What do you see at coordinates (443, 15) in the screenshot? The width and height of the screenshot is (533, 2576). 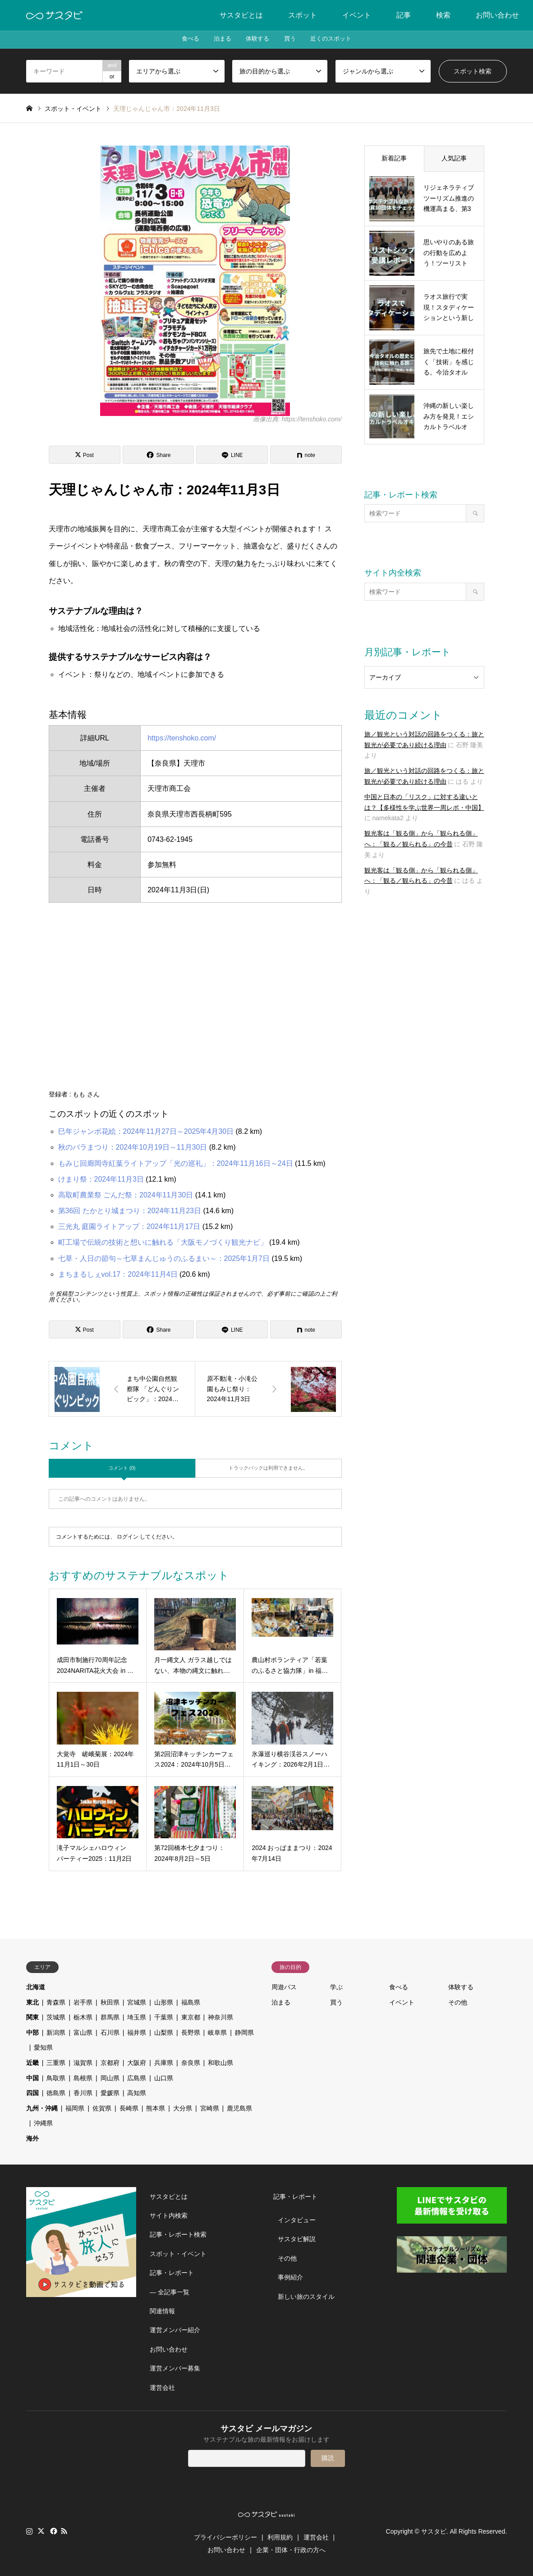 I see `検索` at bounding box center [443, 15].